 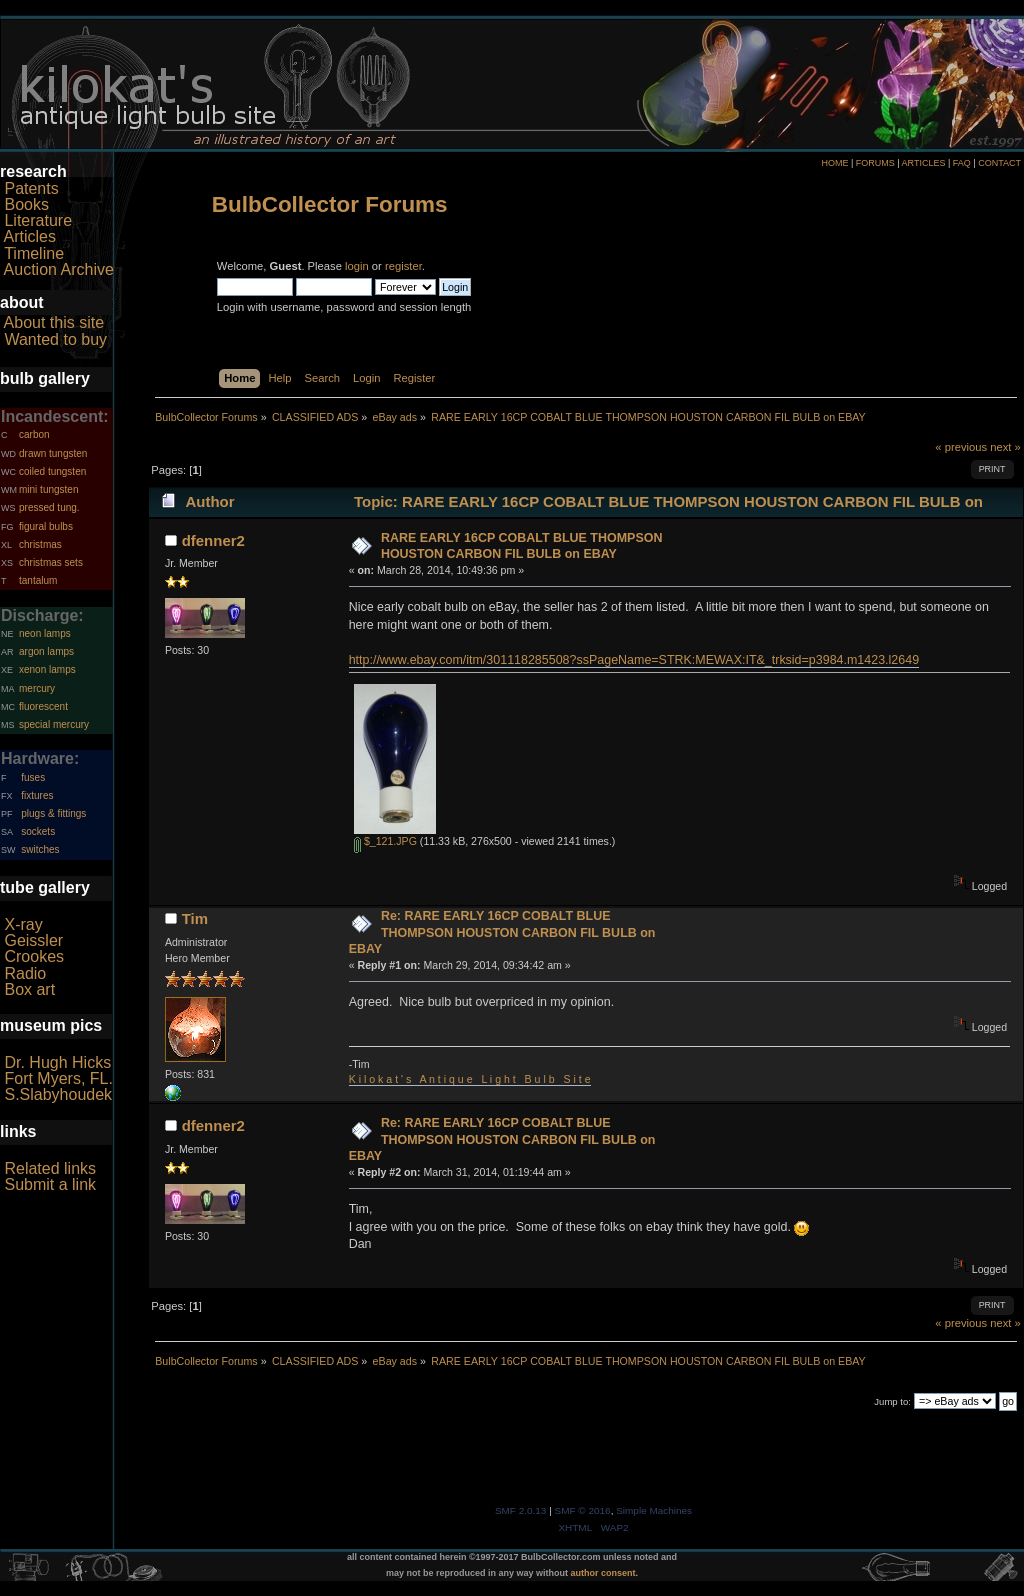 I want to click on S.Slabyhoudek, so click(x=58, y=1094).